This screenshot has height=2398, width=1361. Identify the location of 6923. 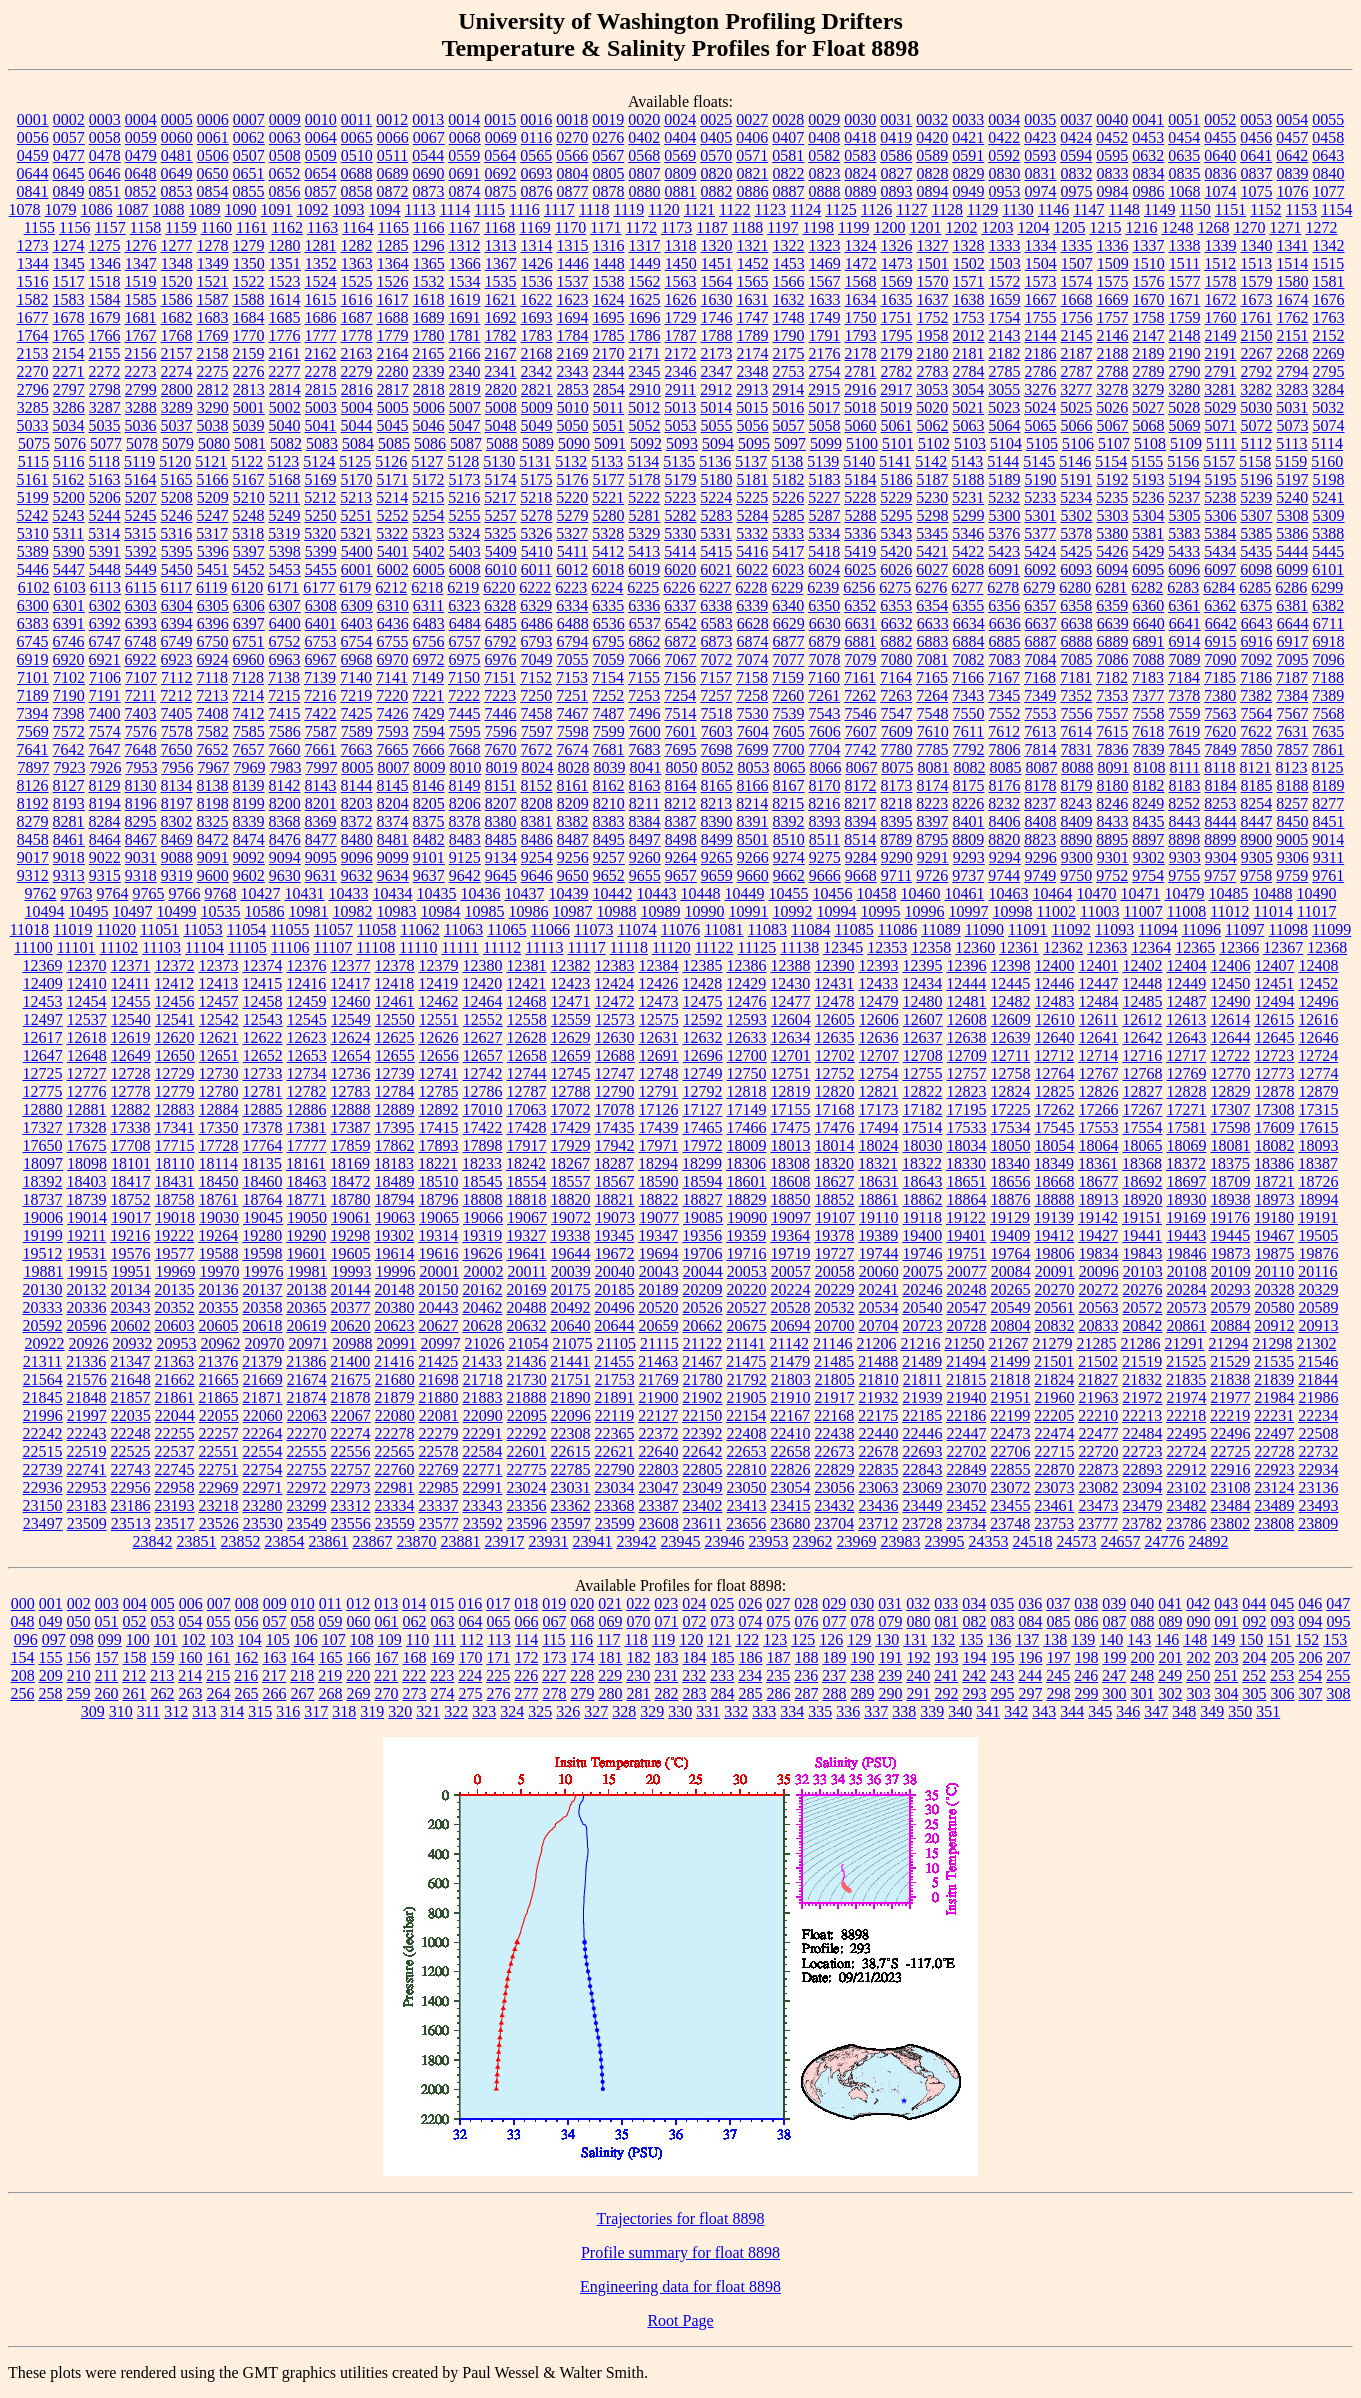
(177, 659).